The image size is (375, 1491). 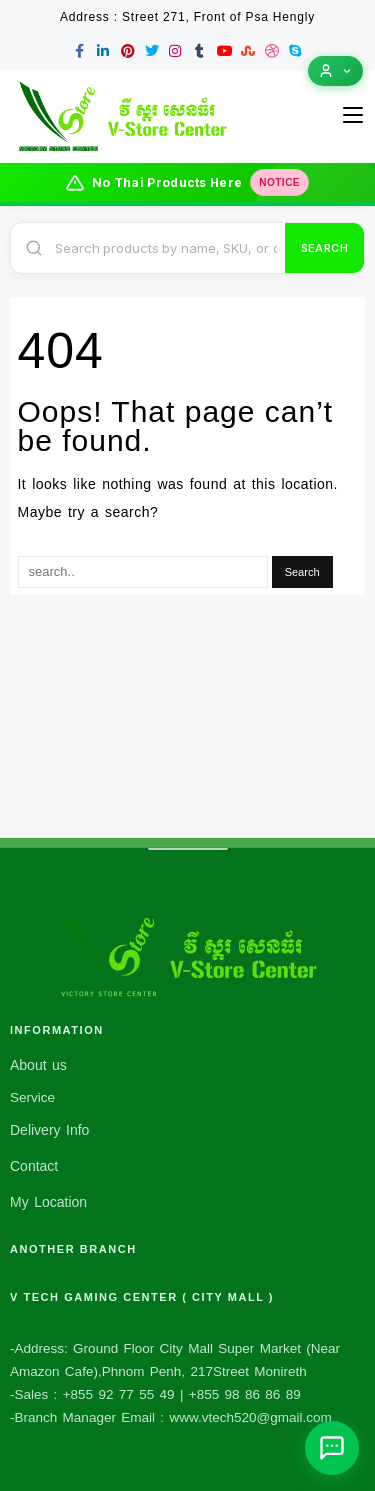 What do you see at coordinates (34, 1166) in the screenshot?
I see `Contact` at bounding box center [34, 1166].